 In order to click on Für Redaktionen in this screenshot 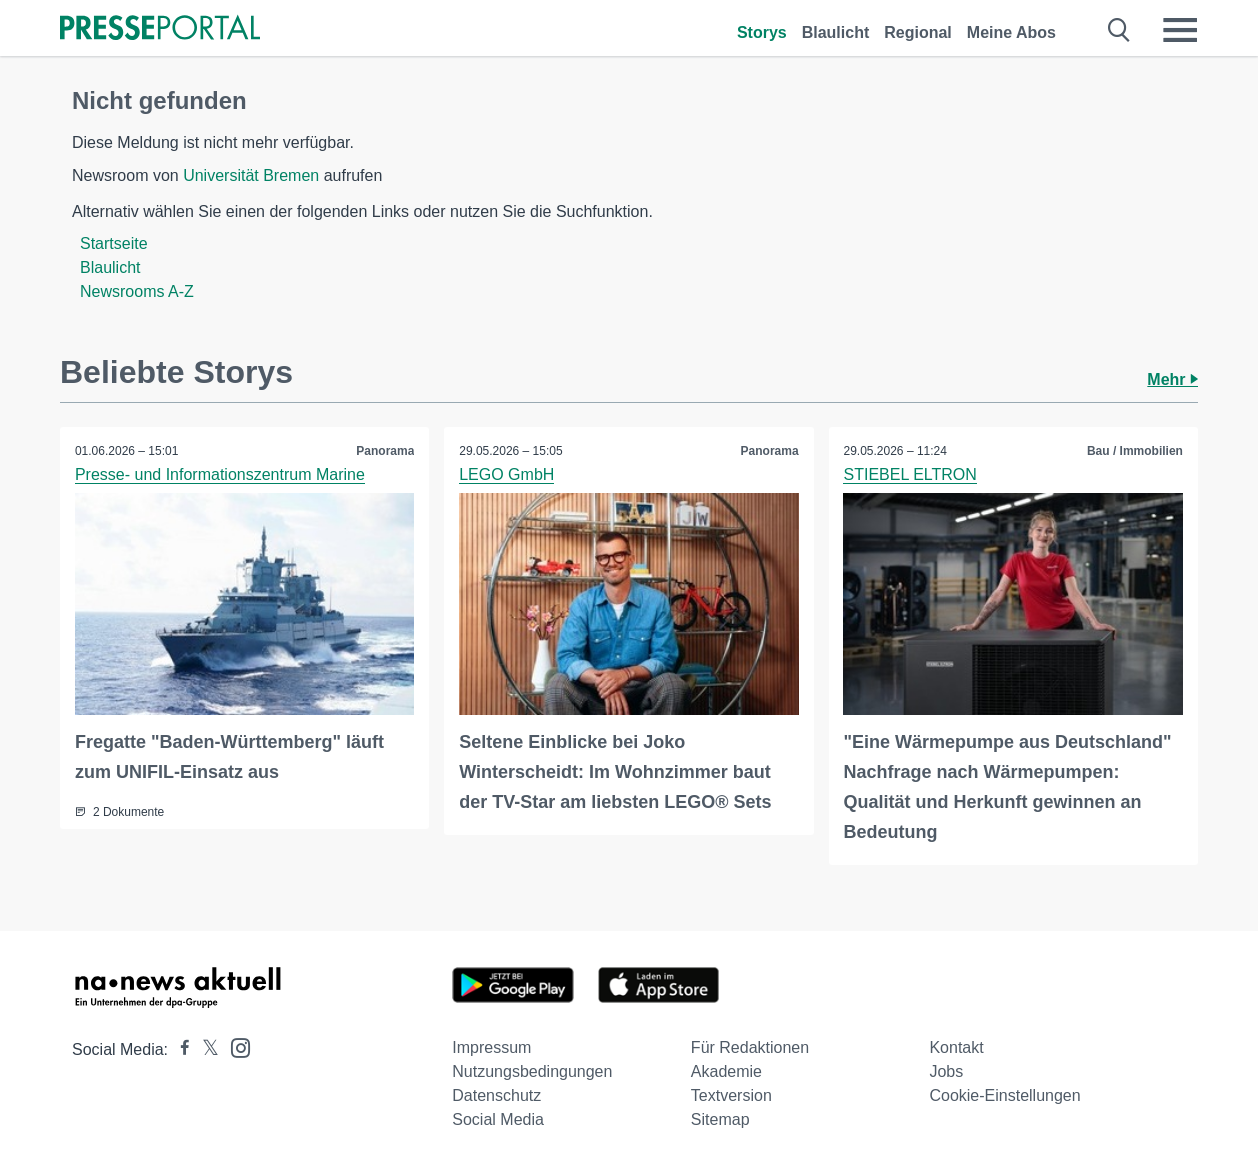, I will do `click(750, 1047)`.